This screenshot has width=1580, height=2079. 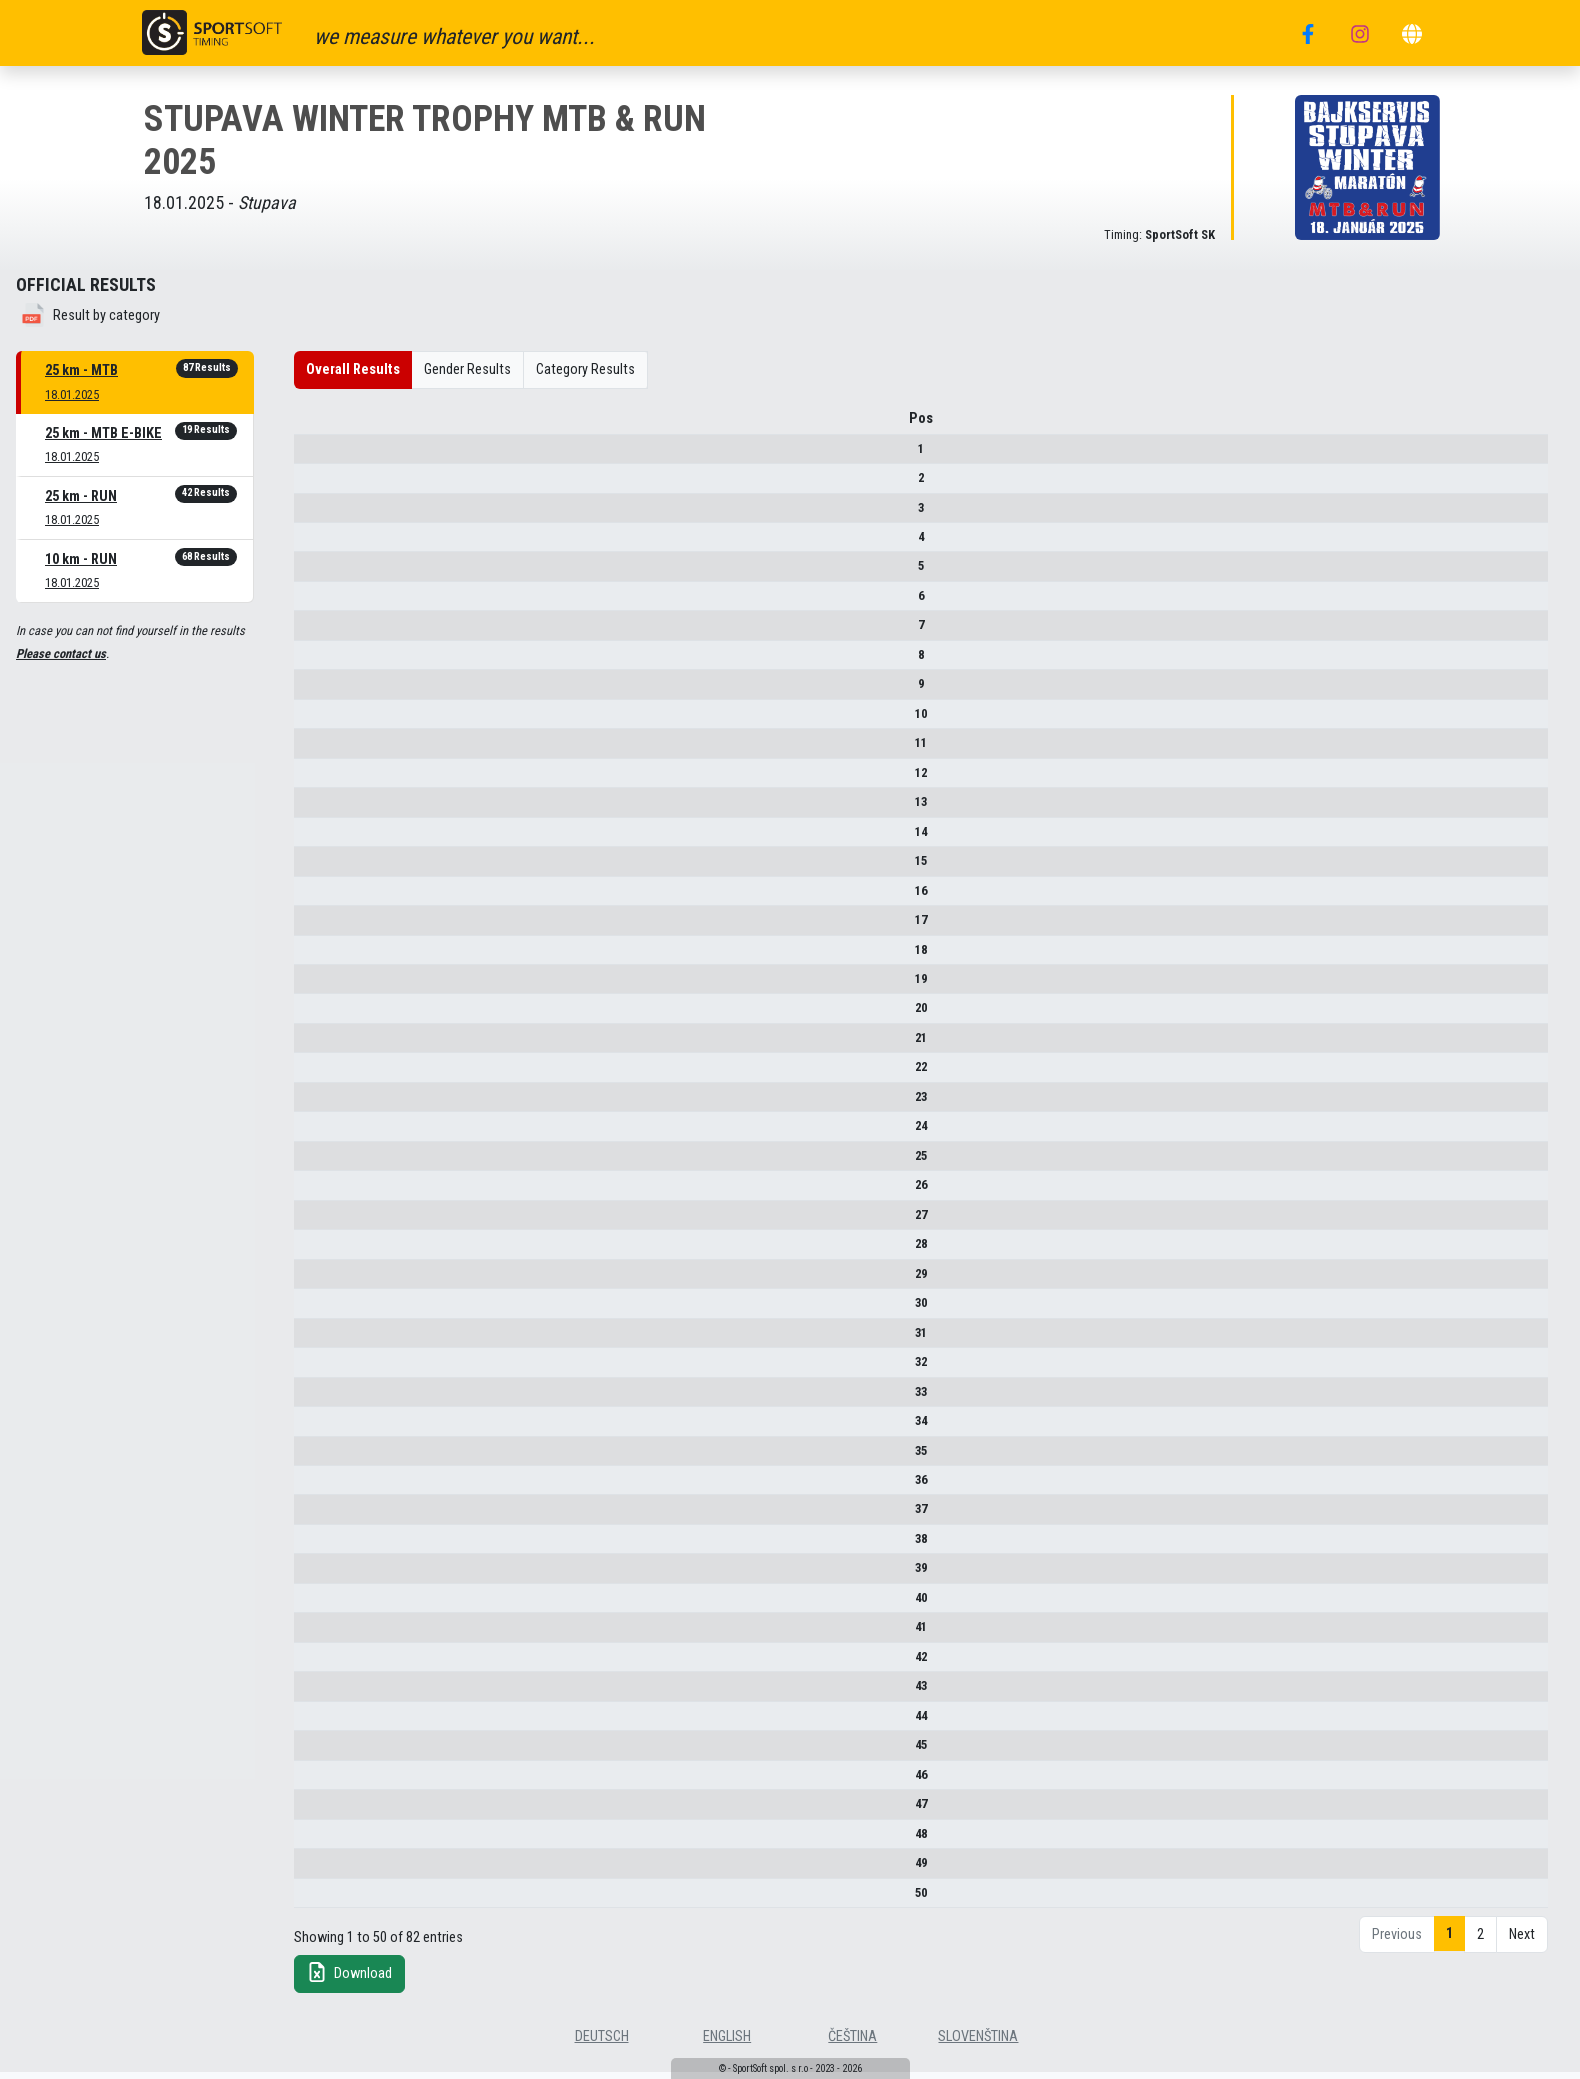 I want to click on 25, so click(x=332, y=1162).